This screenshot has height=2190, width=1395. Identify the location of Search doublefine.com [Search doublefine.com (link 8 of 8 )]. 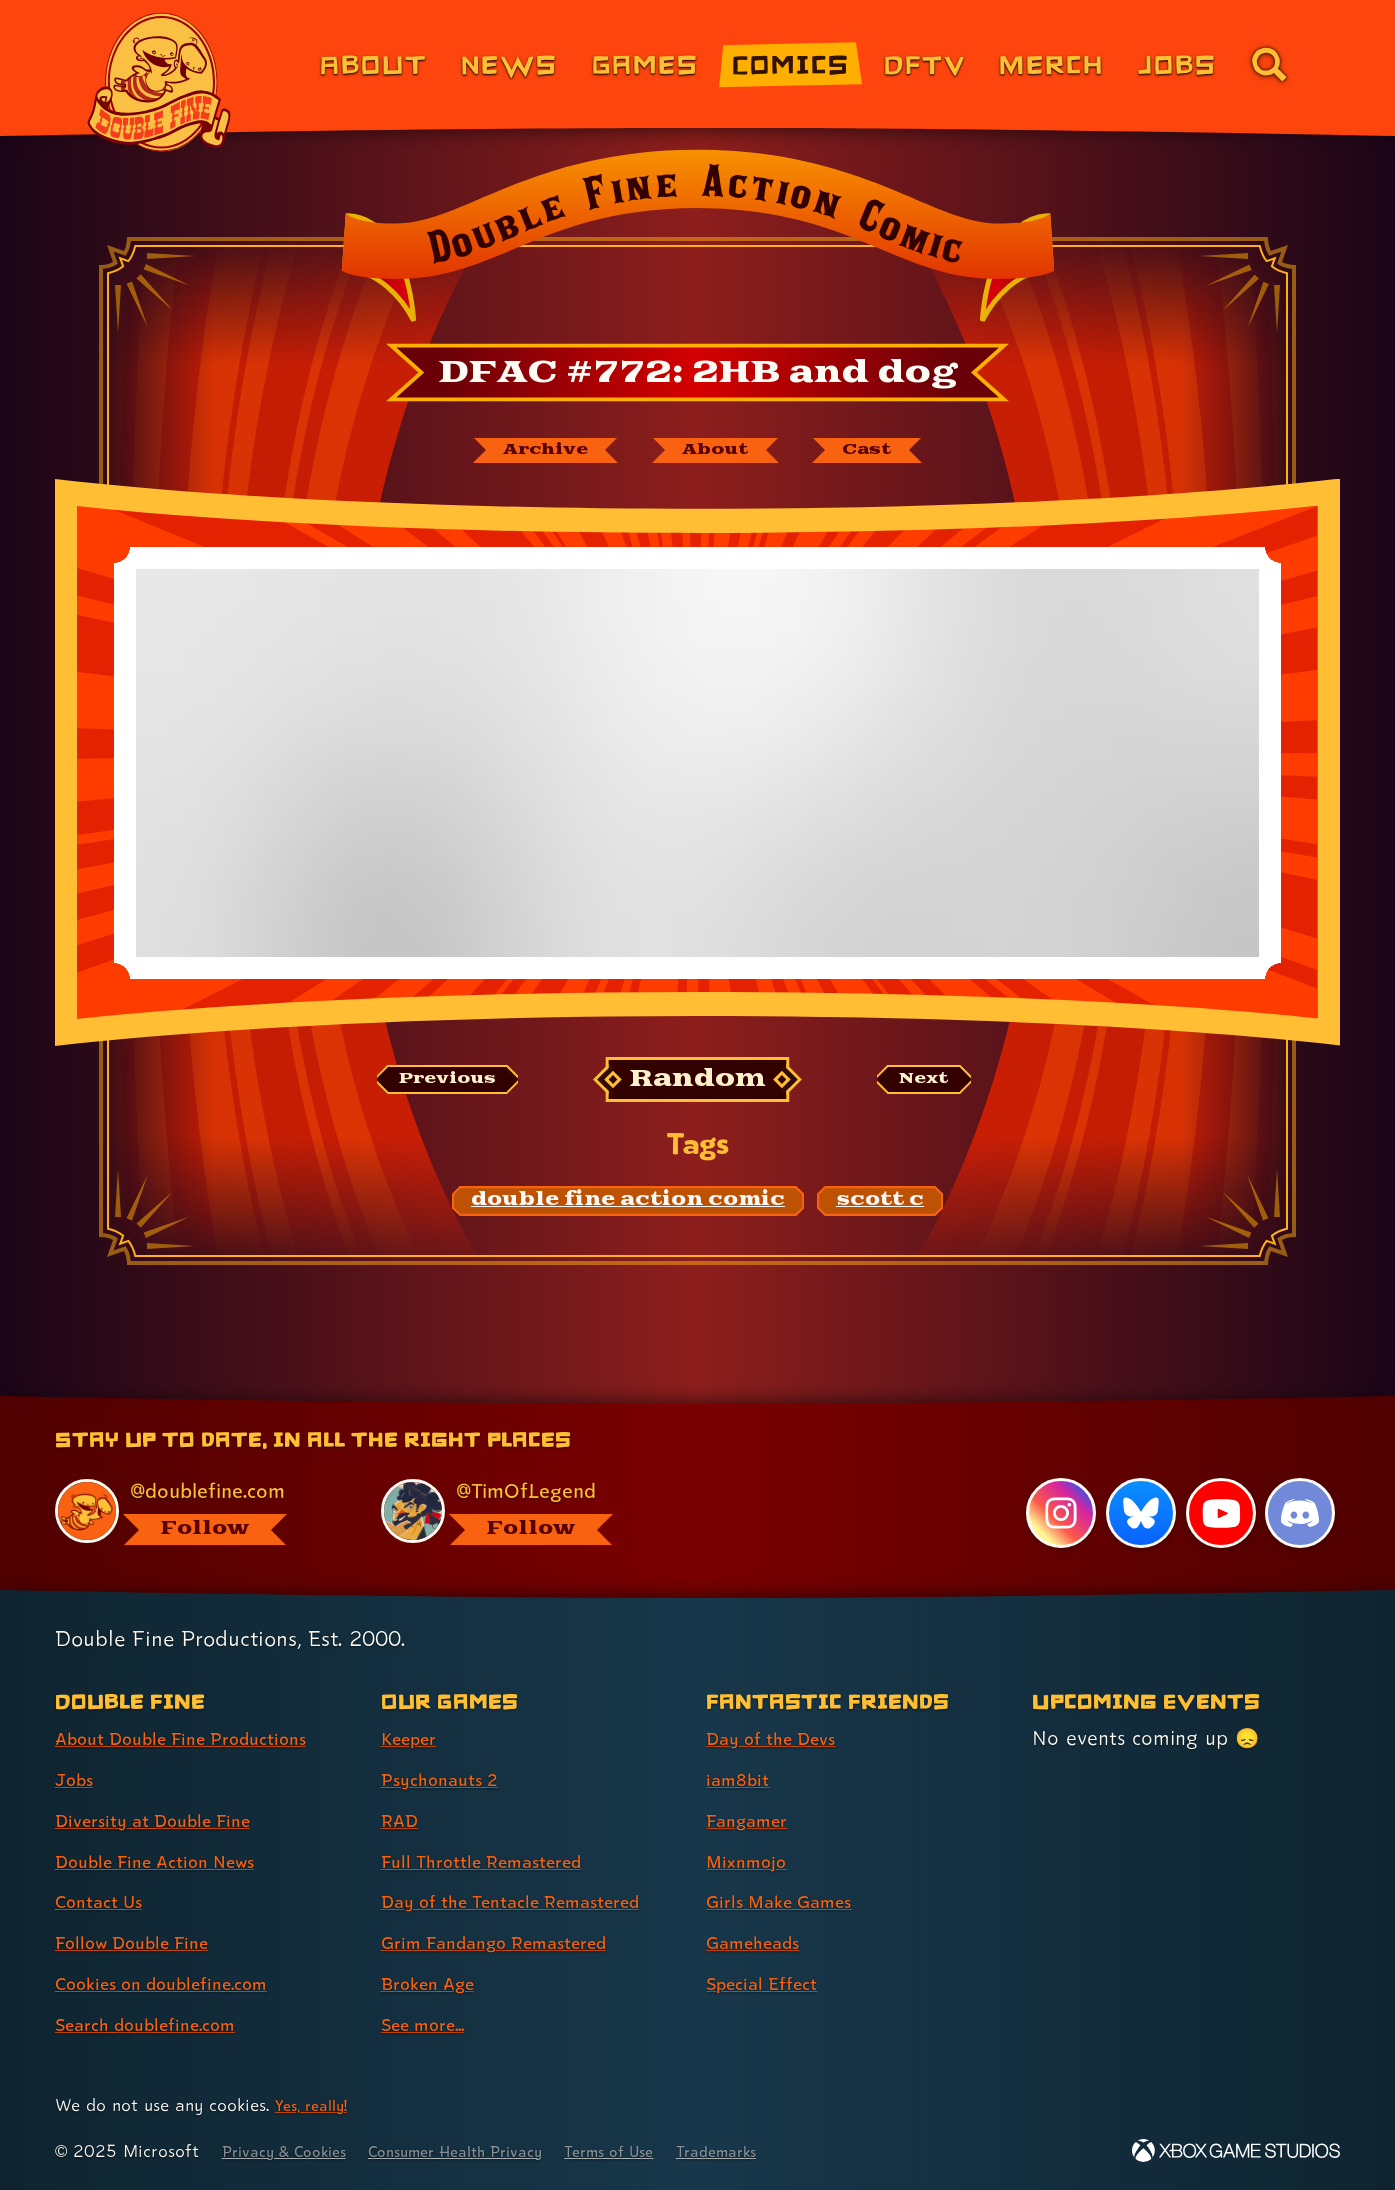
(159, 2024).